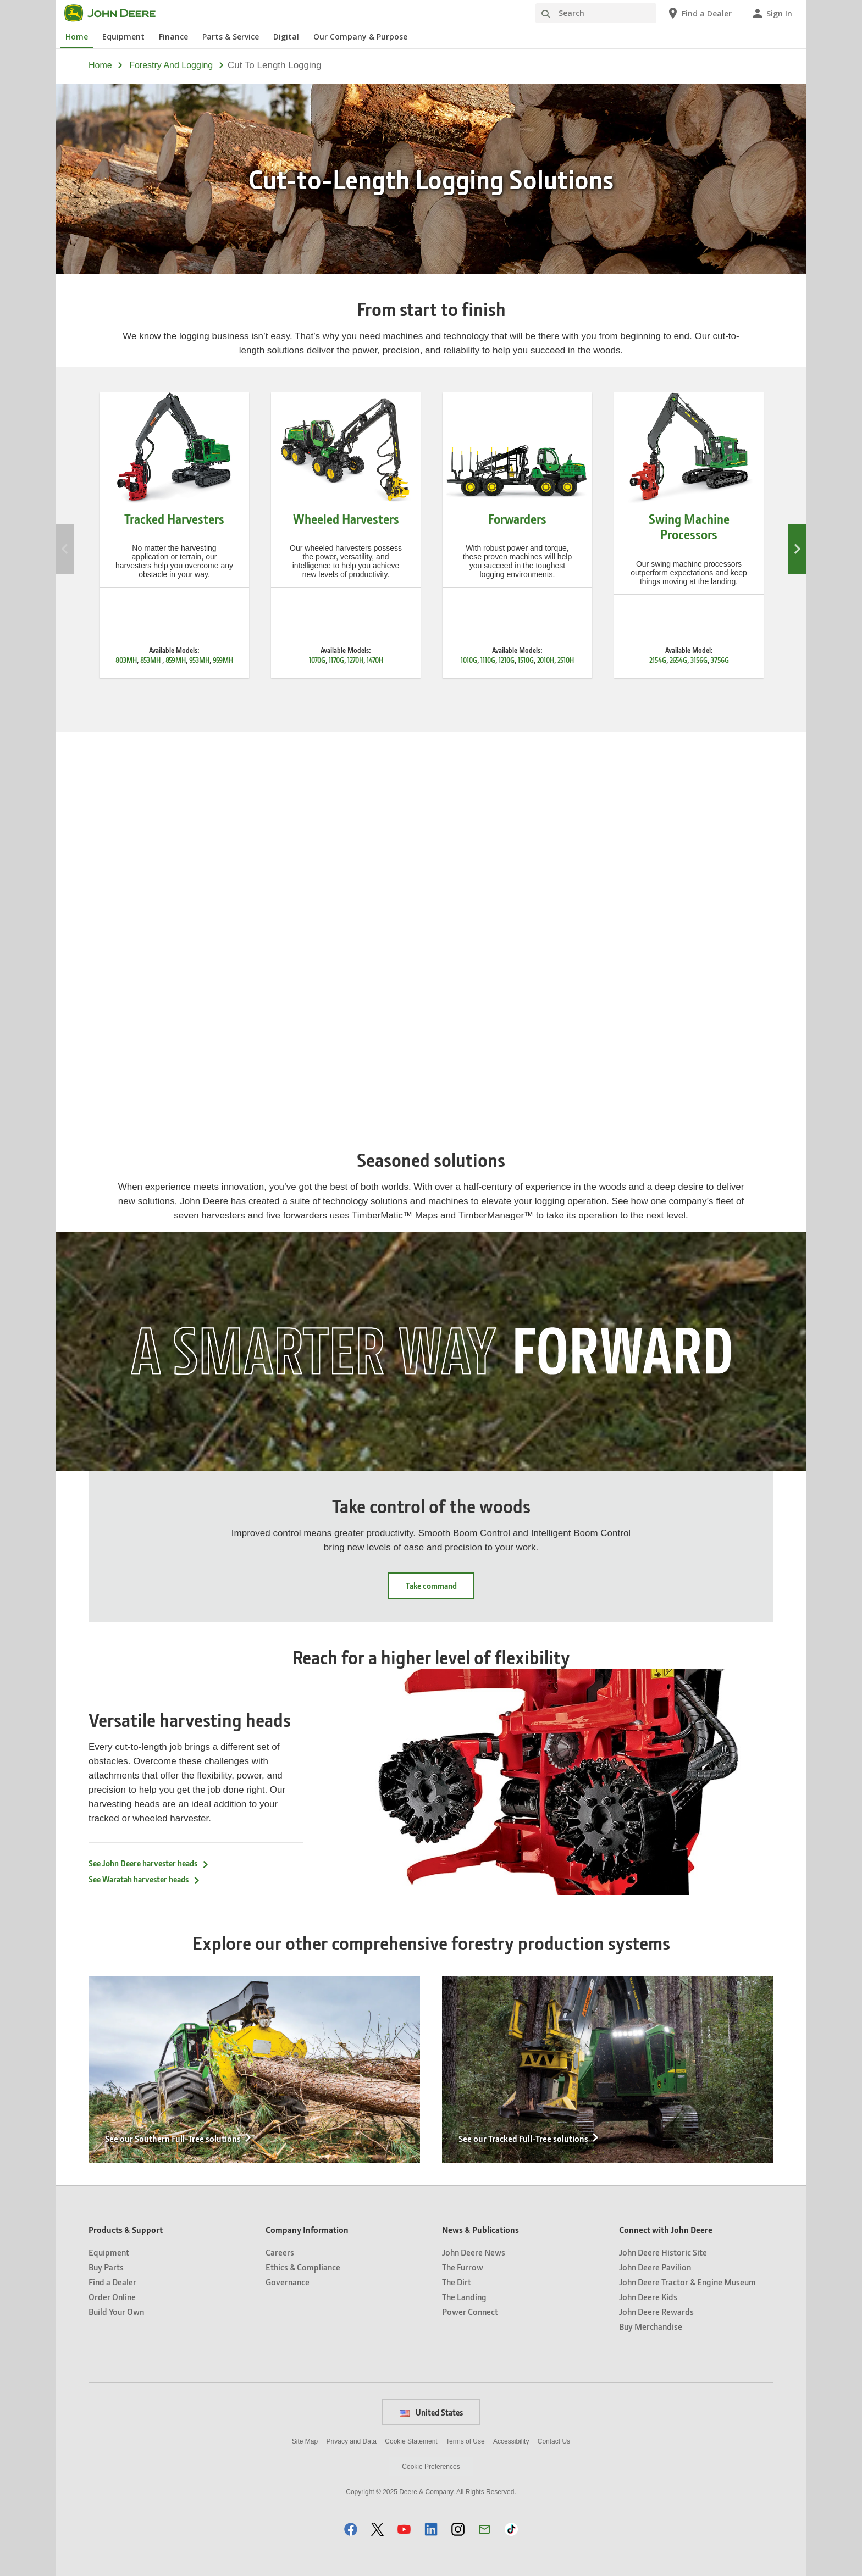 The width and height of the screenshot is (862, 2576). What do you see at coordinates (352, 2441) in the screenshot?
I see `Privacy and Data` at bounding box center [352, 2441].